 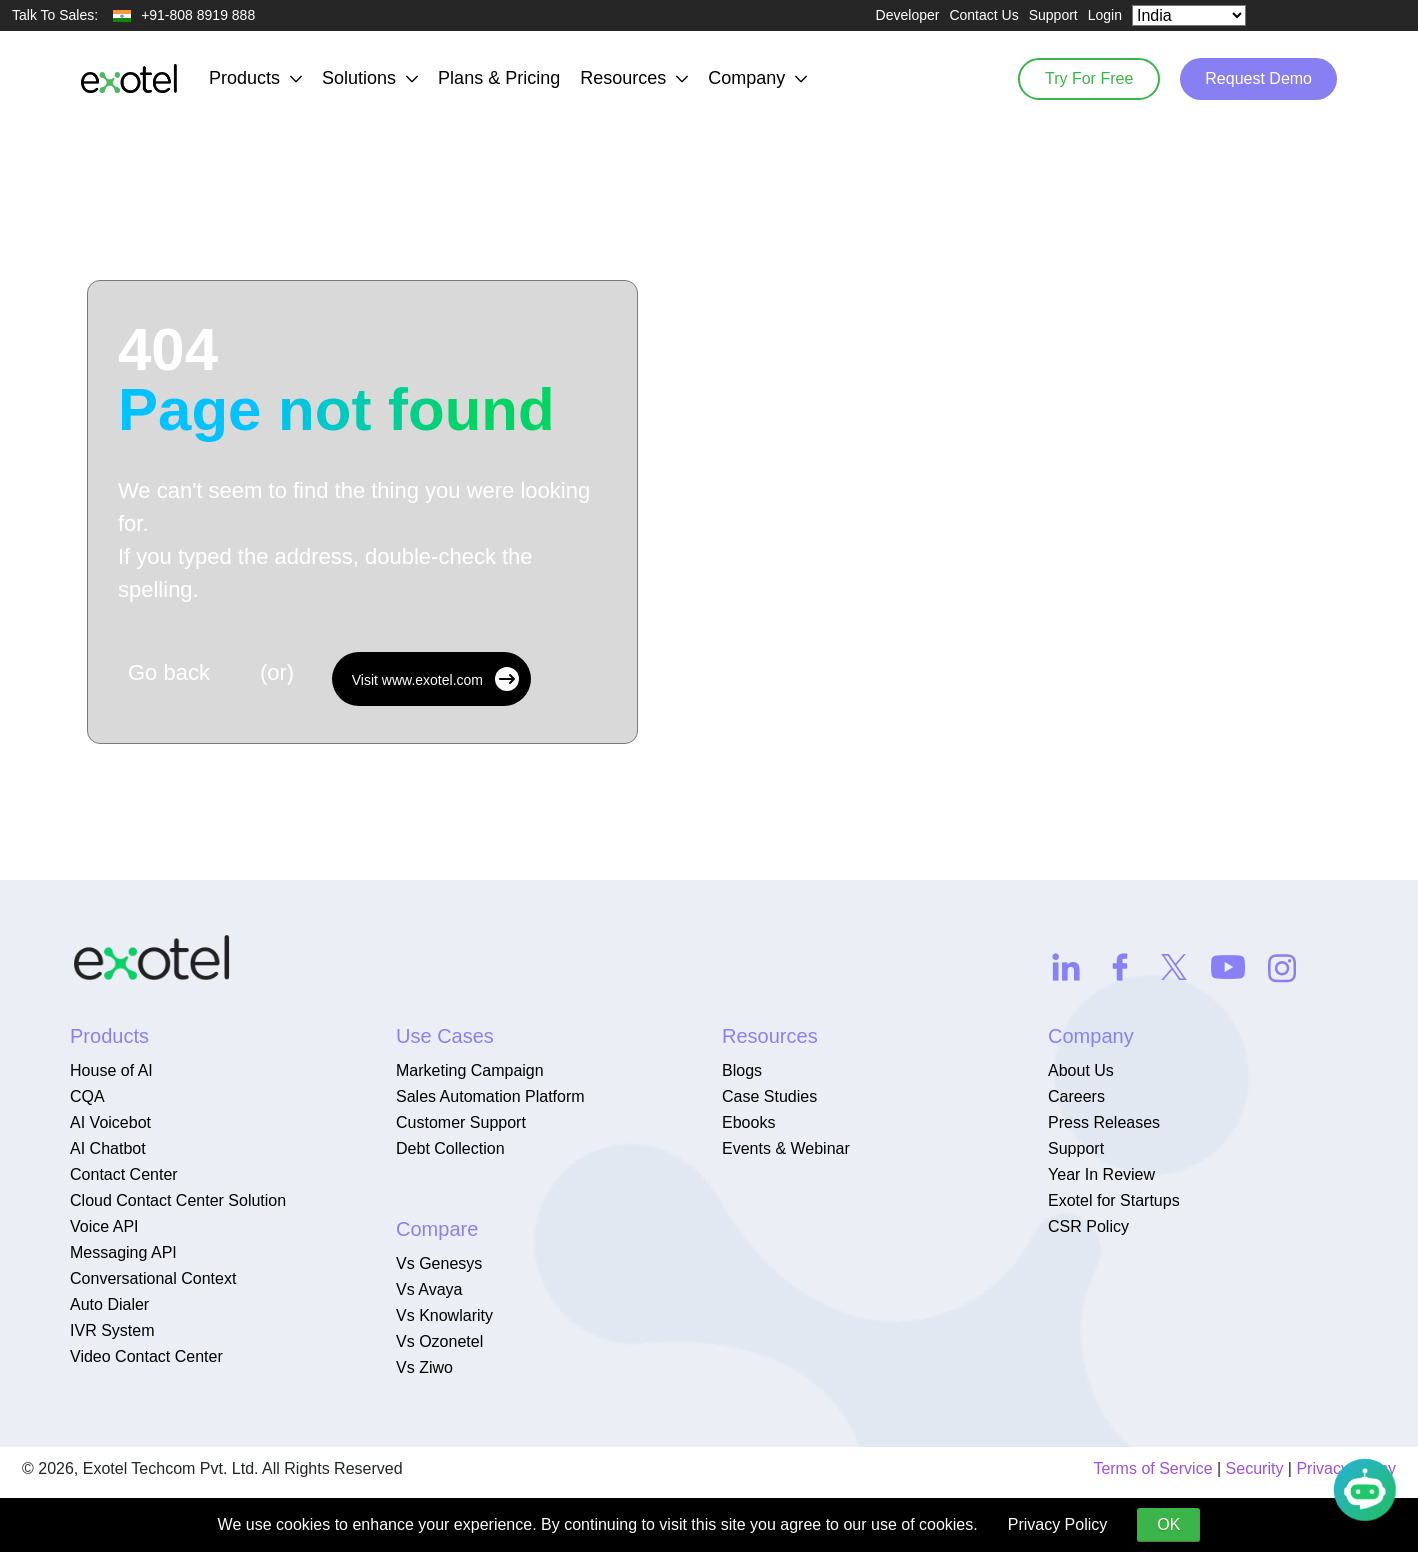 I want to click on IVR System, so click(x=112, y=1330).